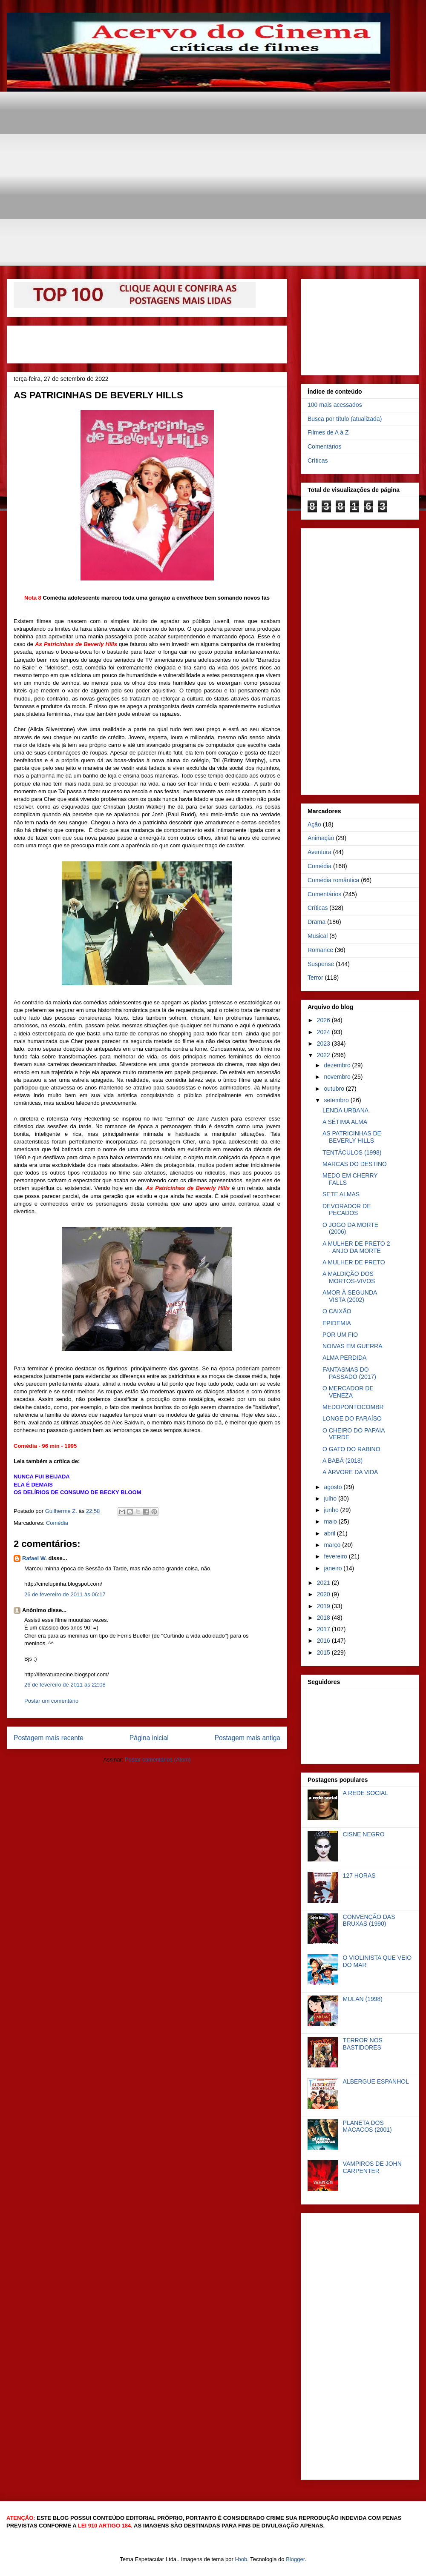 This screenshot has height=2576, width=426. What do you see at coordinates (350, 1472) in the screenshot?
I see `A ÁRVORE DA VIDA` at bounding box center [350, 1472].